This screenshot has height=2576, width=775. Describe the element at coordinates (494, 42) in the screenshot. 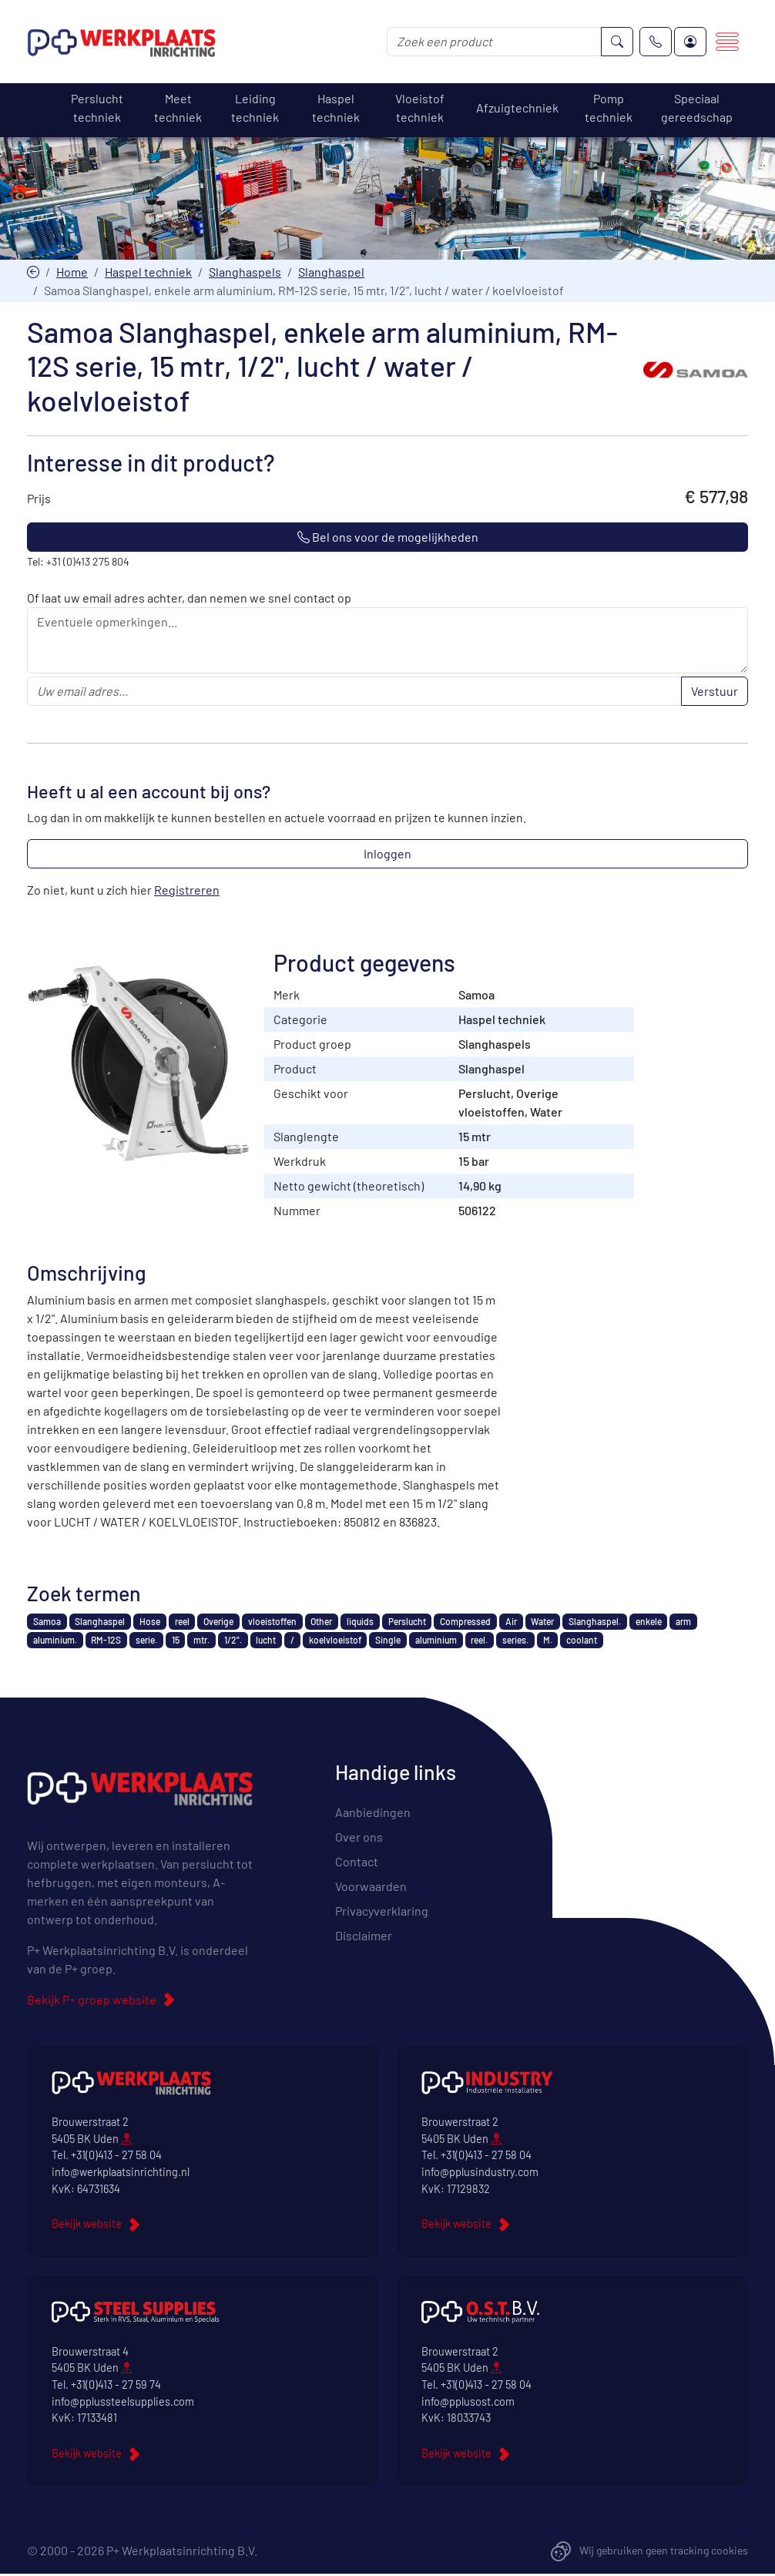

I see `[Zoek een product]` at that location.